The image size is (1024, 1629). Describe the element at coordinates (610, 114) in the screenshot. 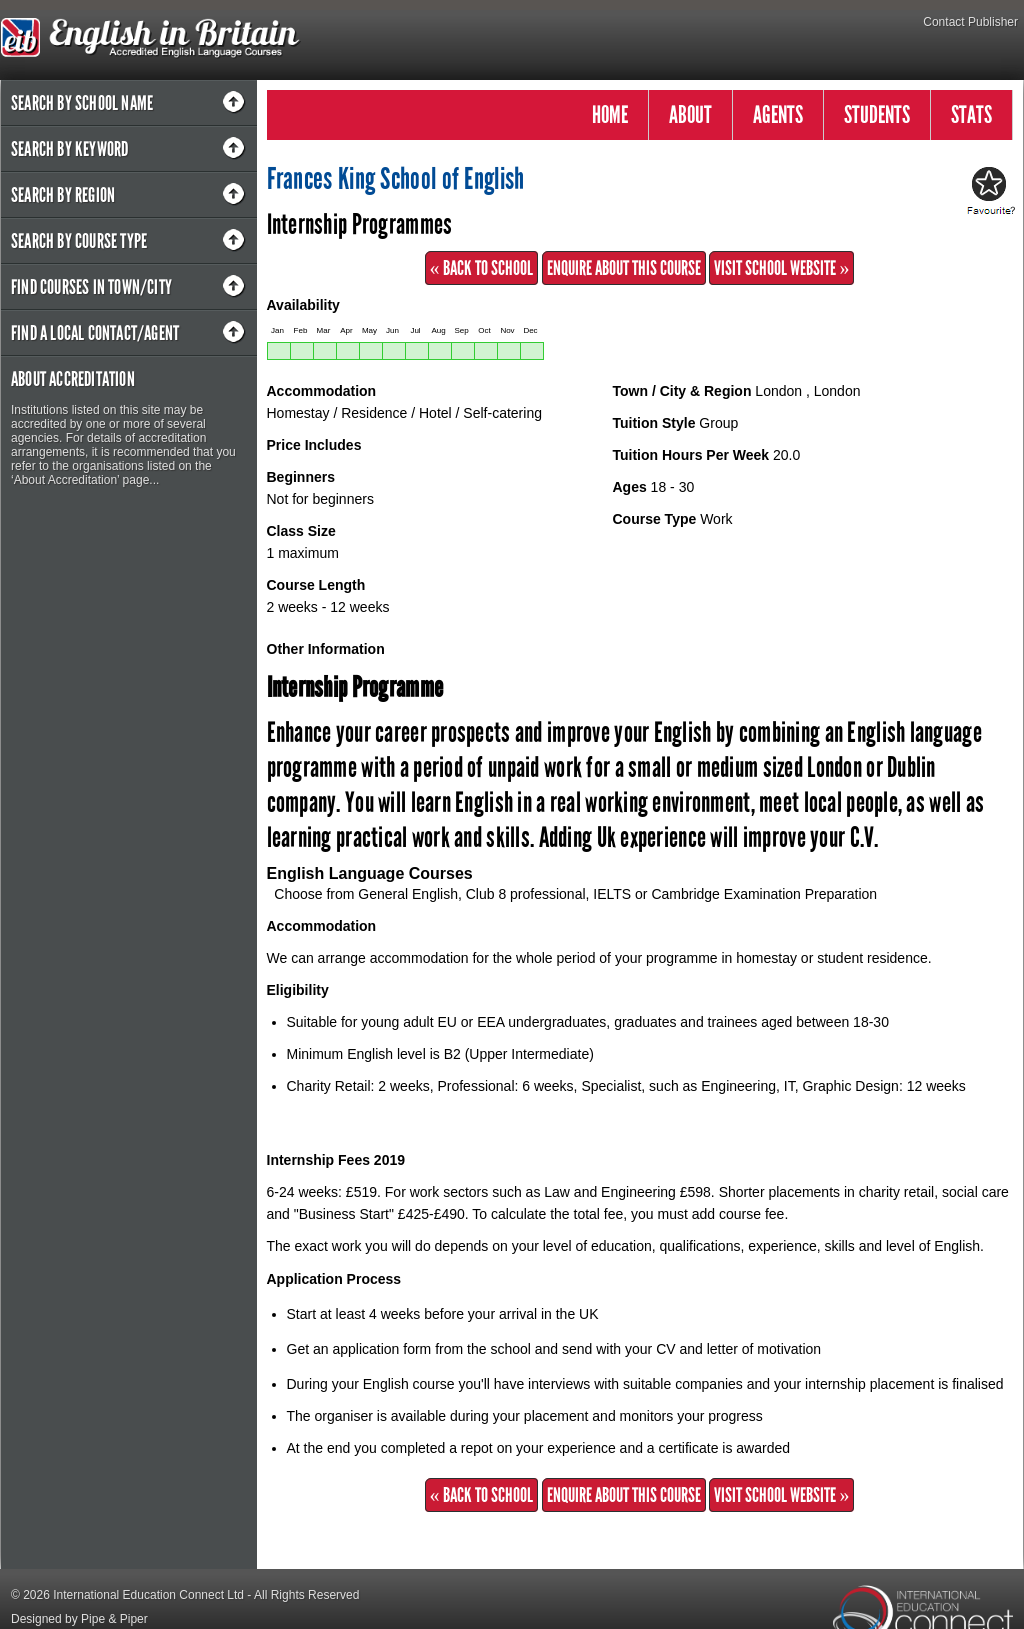

I see `HOME` at that location.